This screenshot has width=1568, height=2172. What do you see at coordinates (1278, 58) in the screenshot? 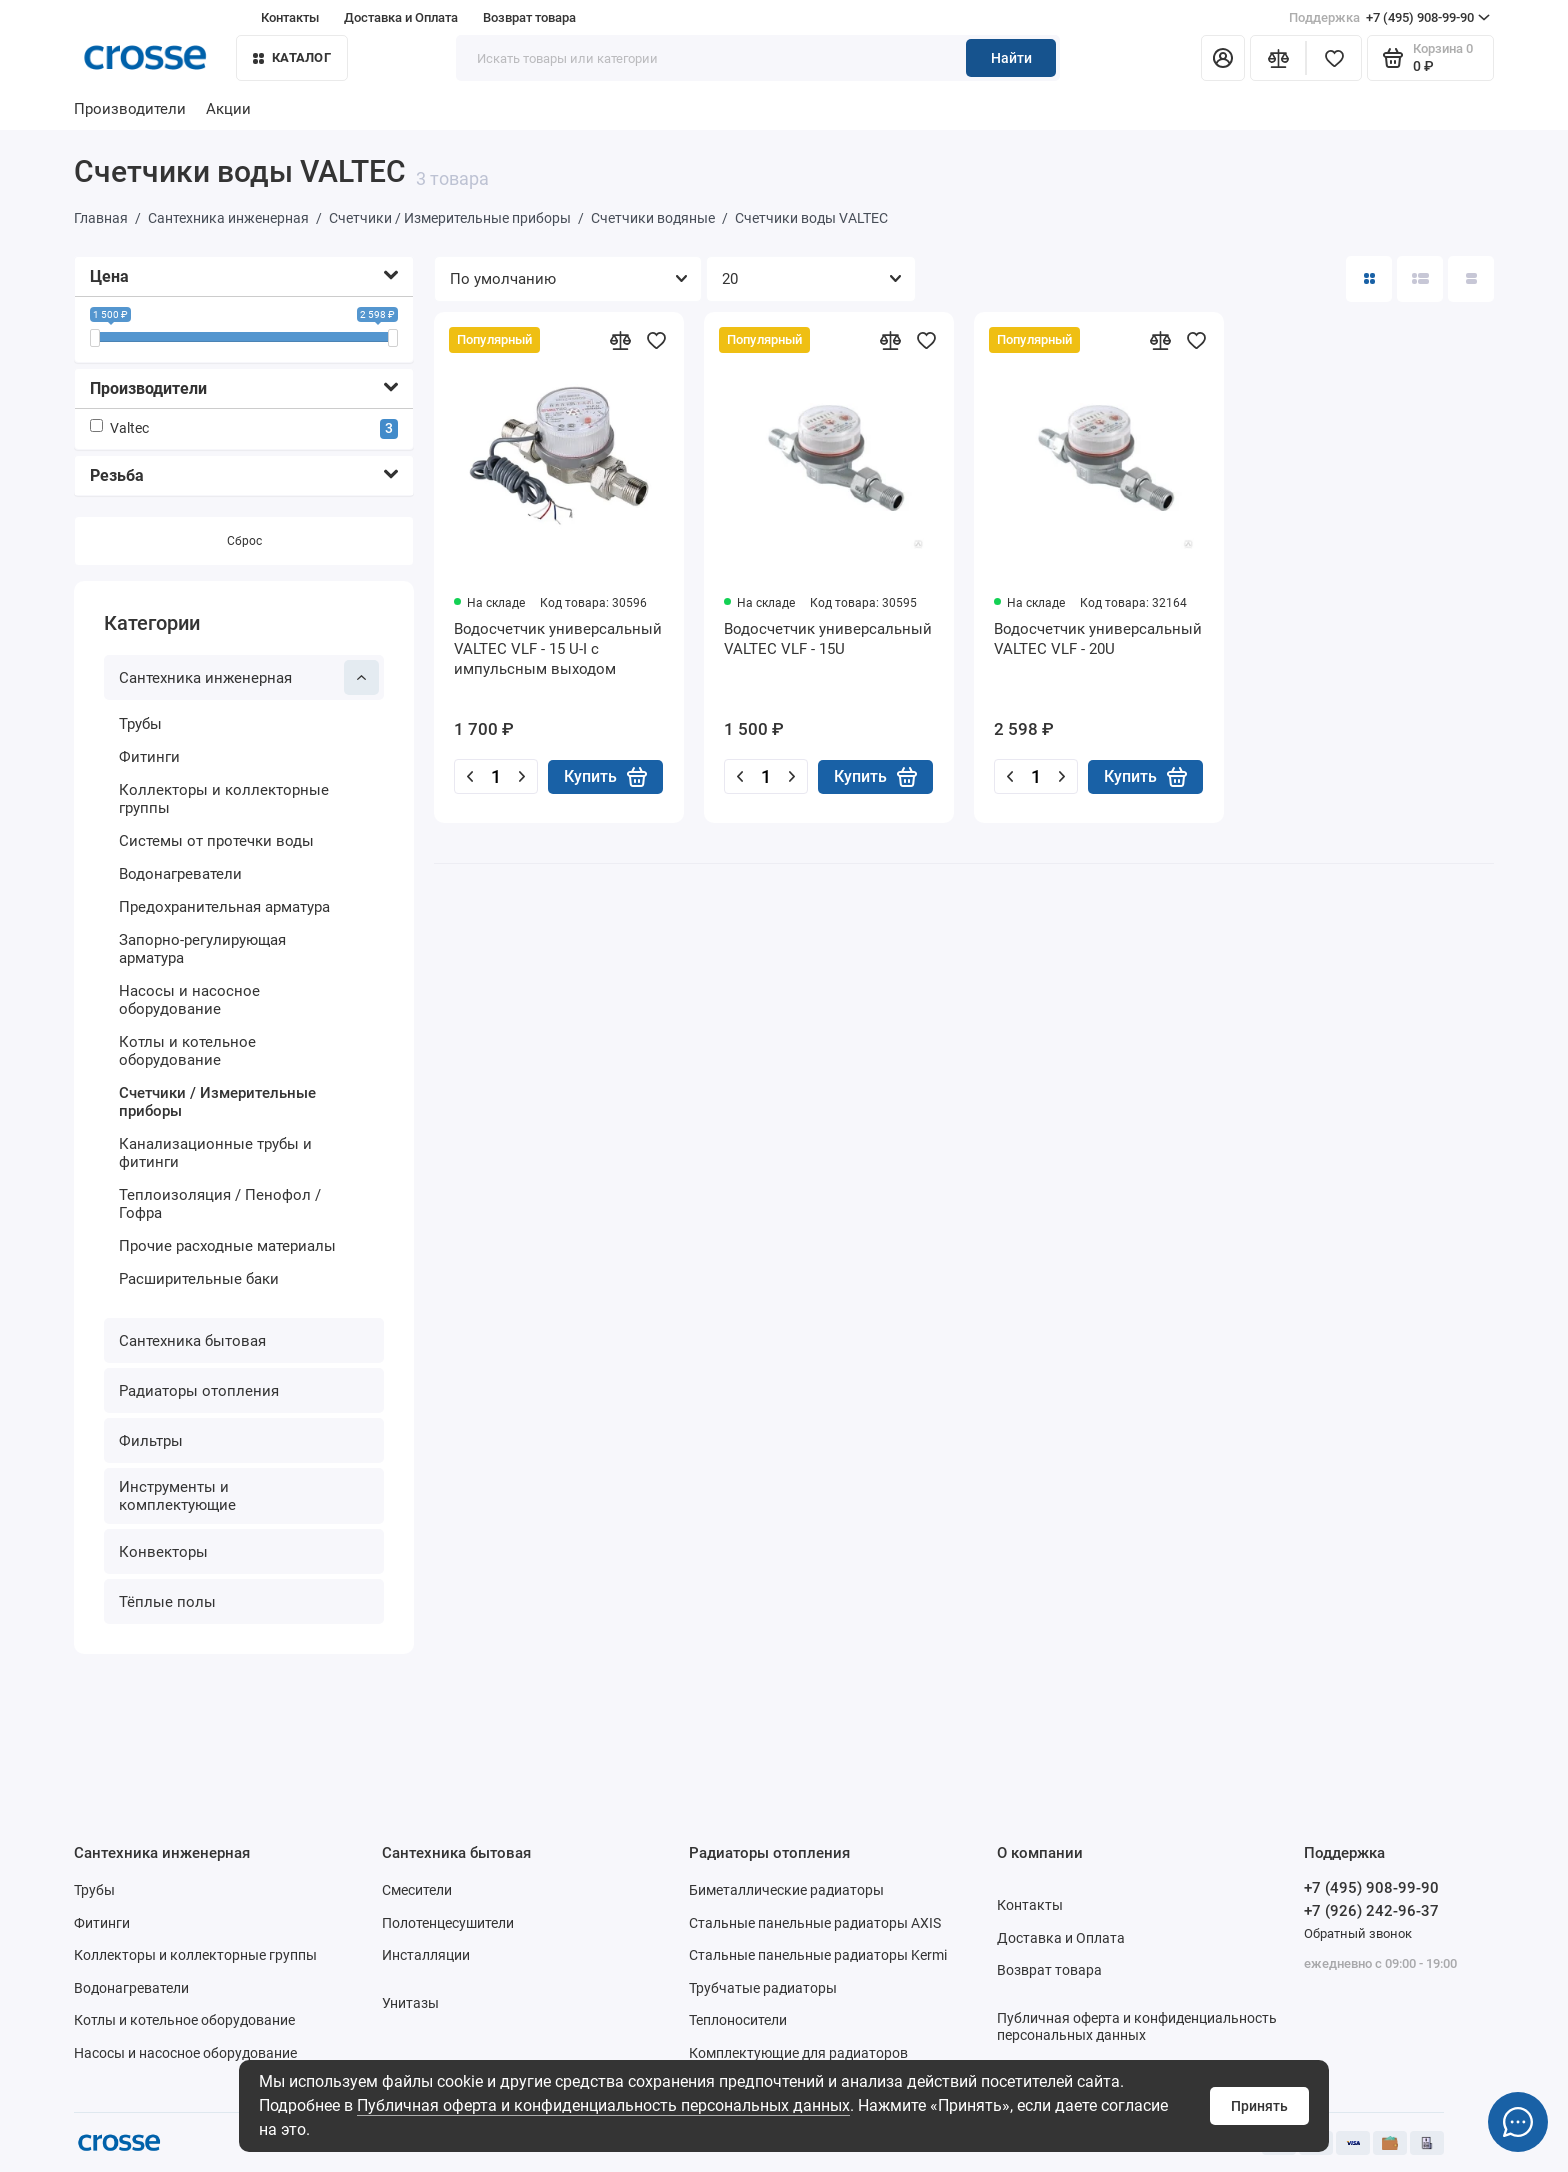
I see `[Сравнение]` at bounding box center [1278, 58].